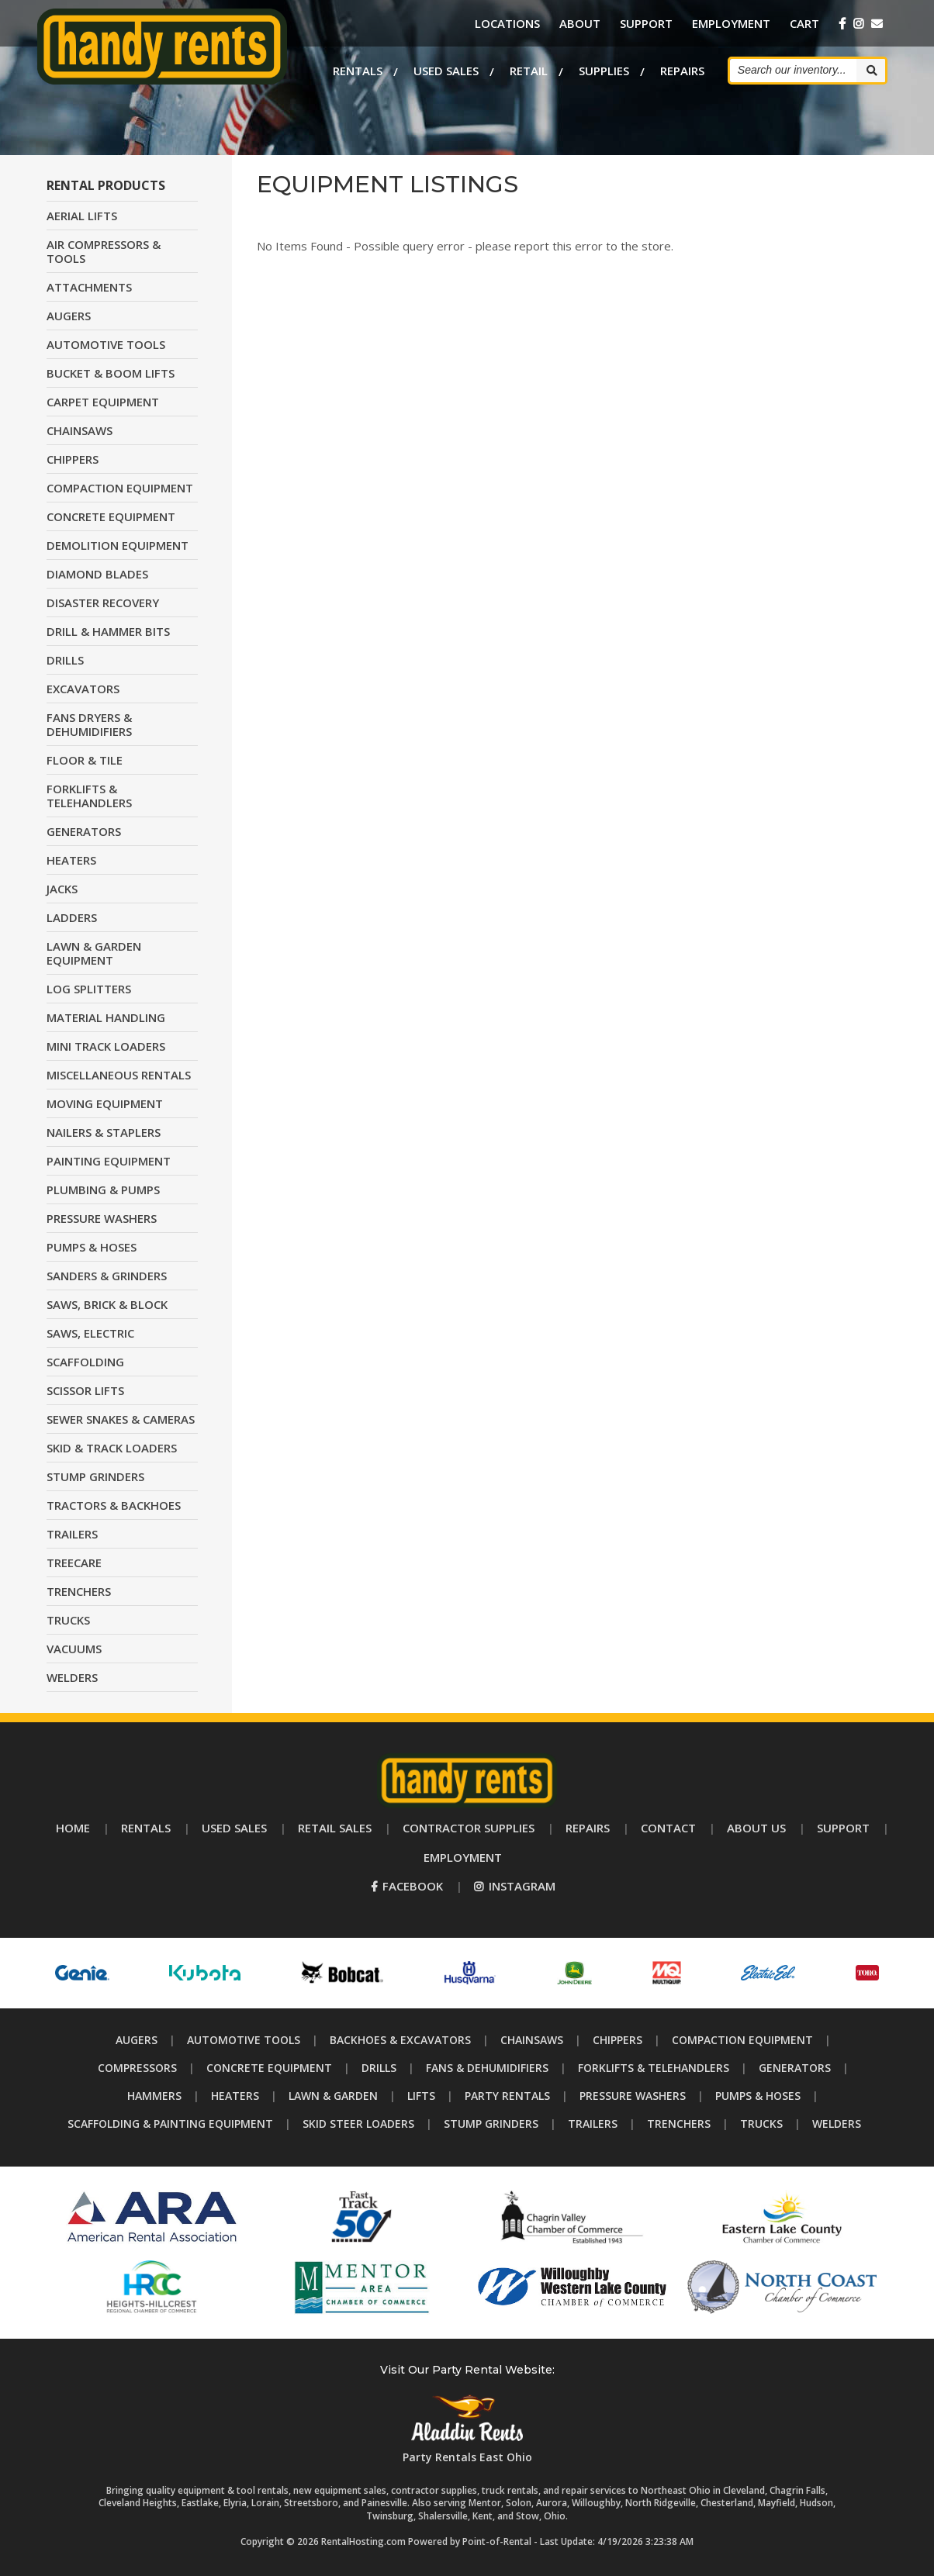 The width and height of the screenshot is (934, 2576). Describe the element at coordinates (243, 2039) in the screenshot. I see `Automotive Tools` at that location.